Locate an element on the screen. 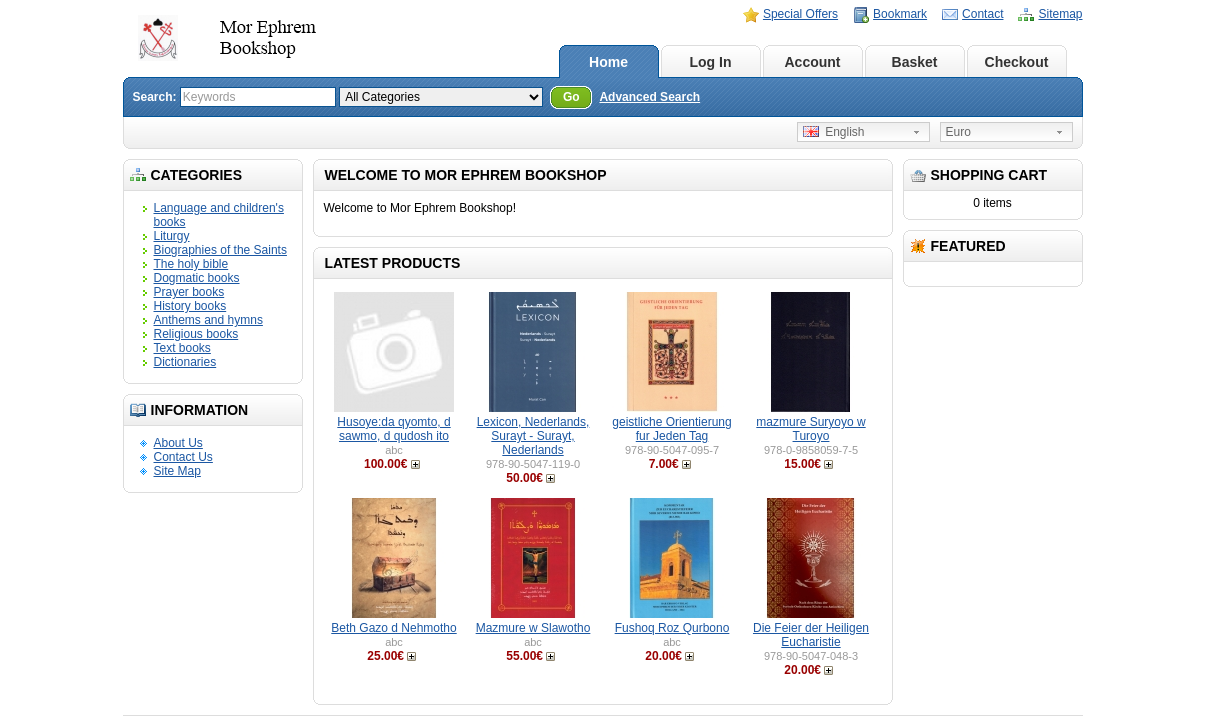 This screenshot has height=721, width=1205. Husoye:da qyomto, d sawmo, d qudosh ito is located at coordinates (393, 429).